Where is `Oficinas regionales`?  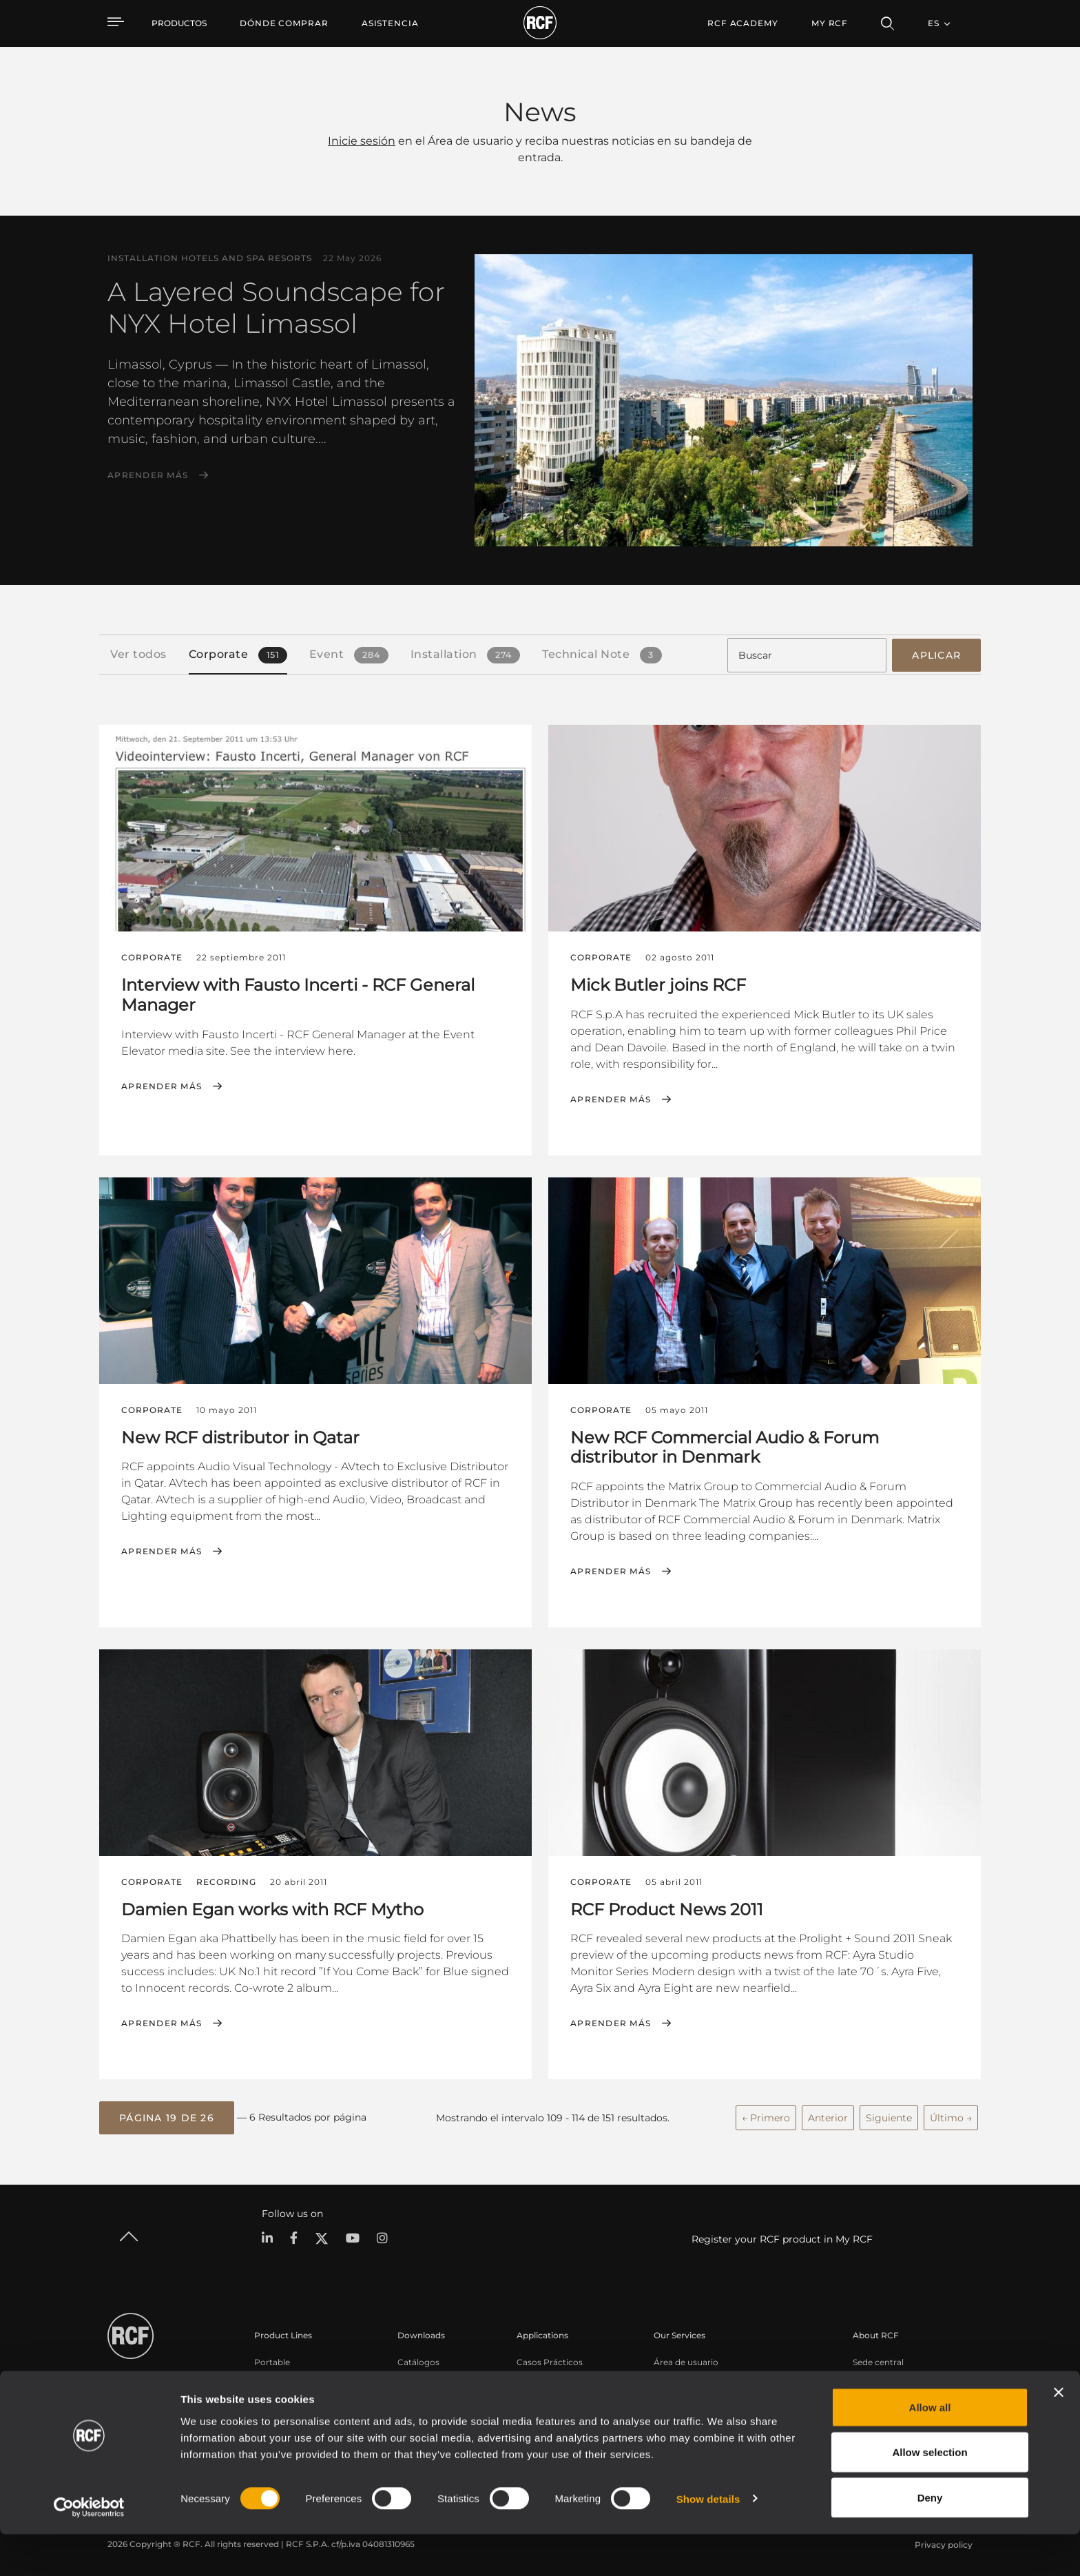 Oficinas regionales is located at coordinates (892, 2376).